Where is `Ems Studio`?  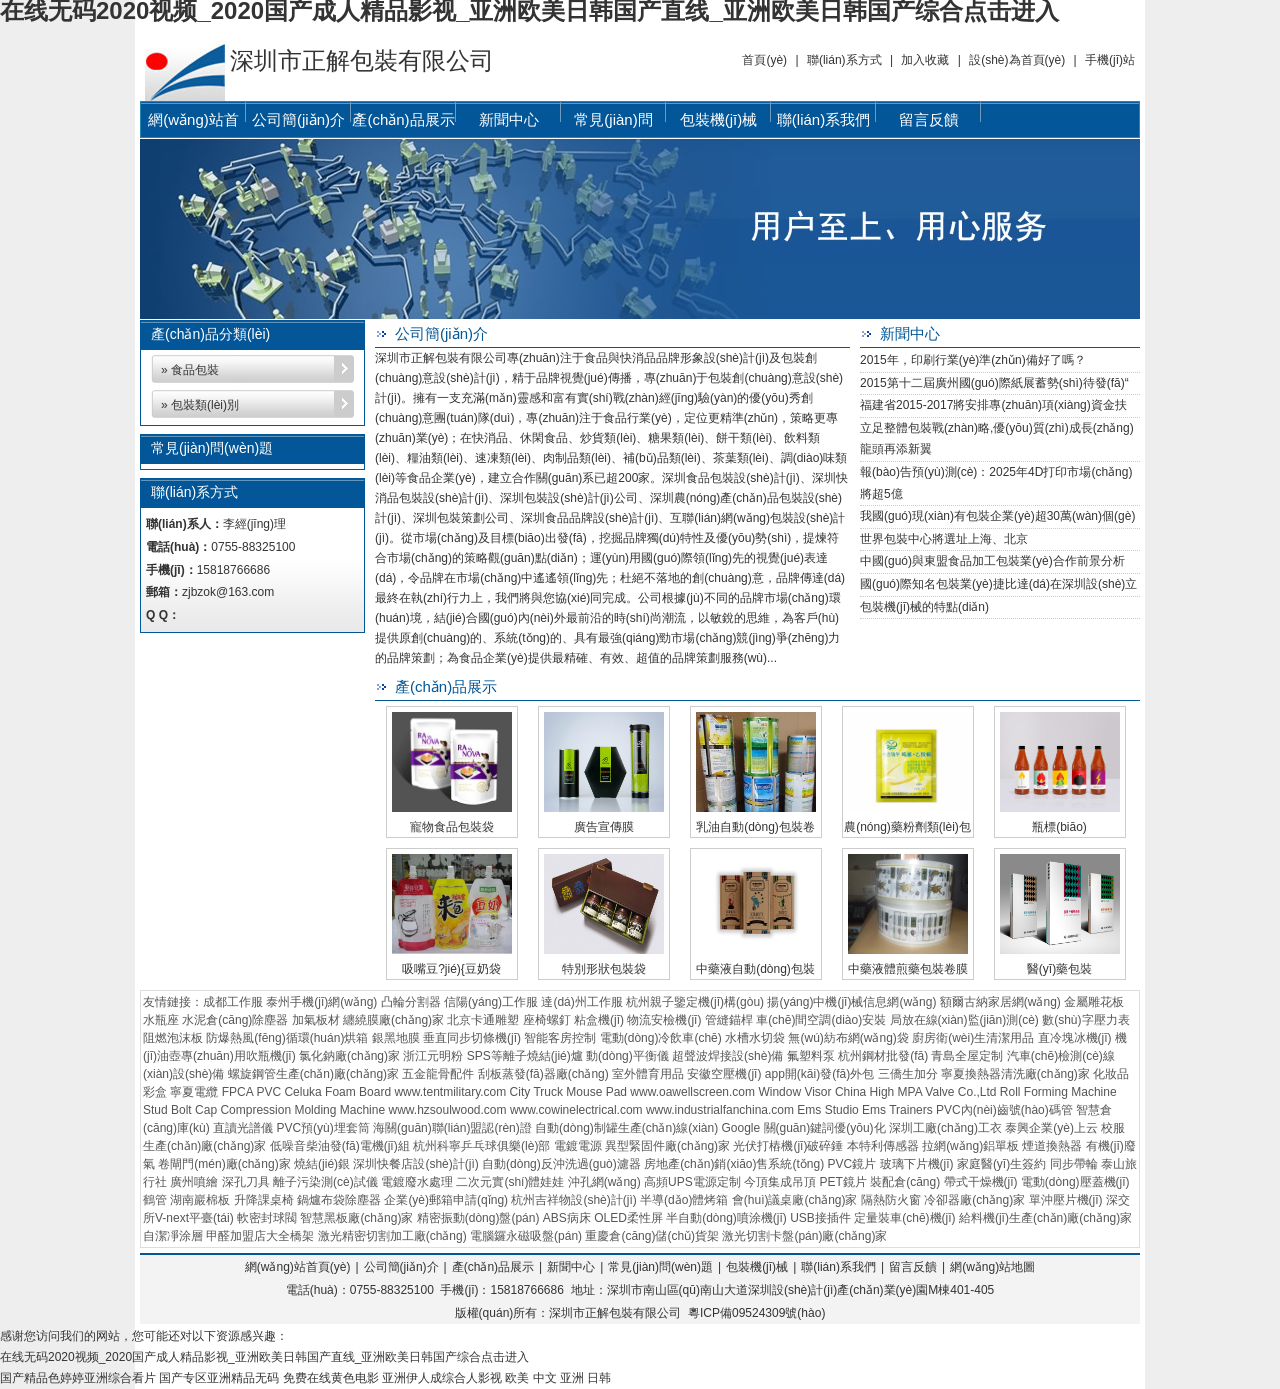
Ems Studio is located at coordinates (827, 1110).